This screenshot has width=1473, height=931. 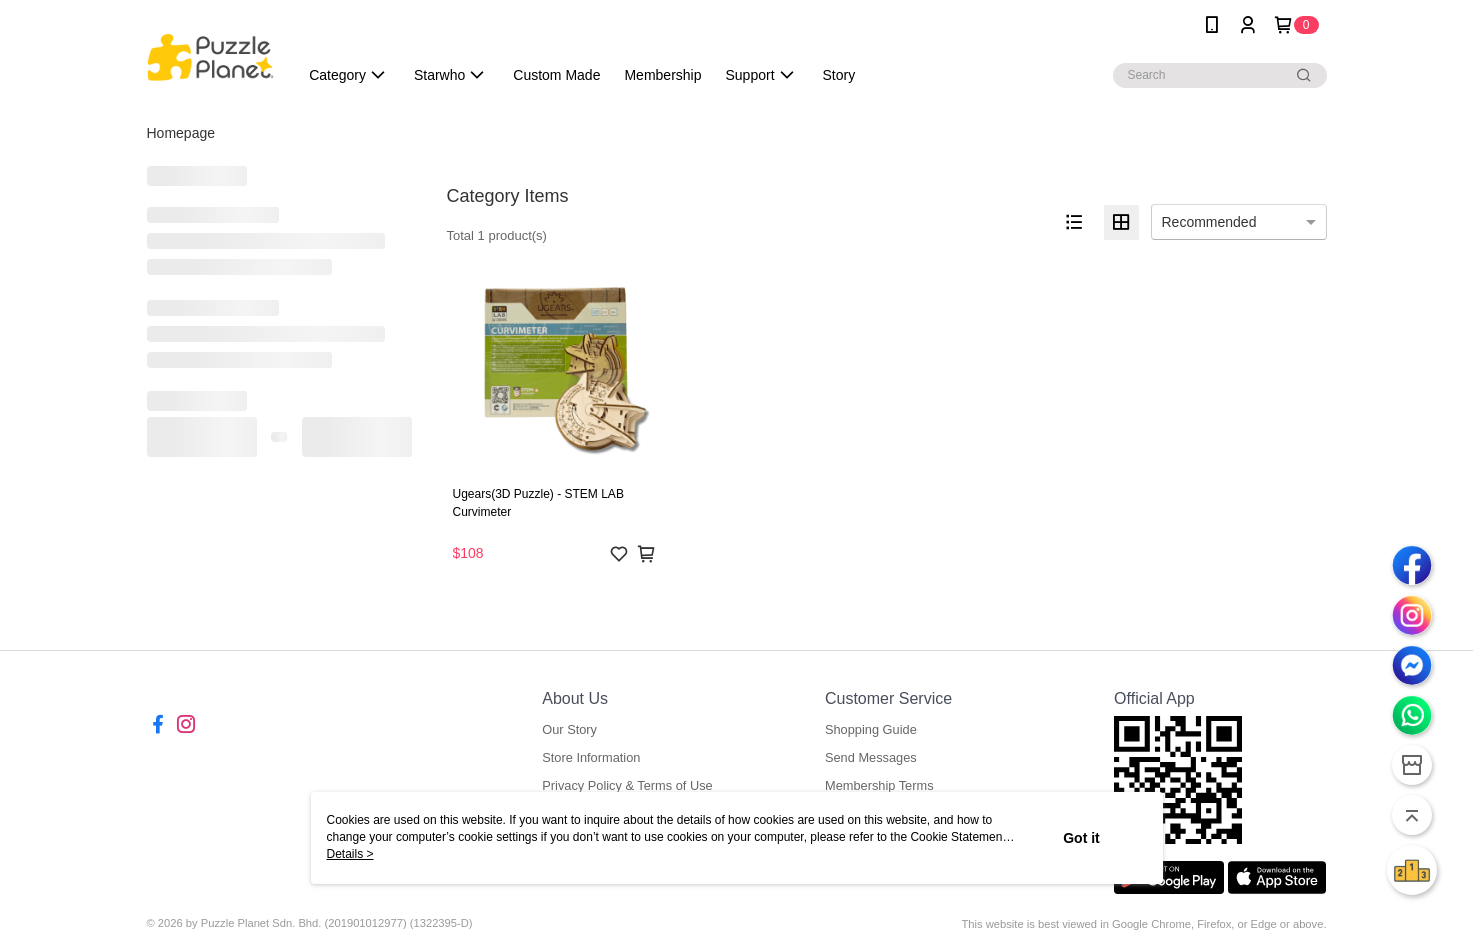 What do you see at coordinates (591, 757) in the screenshot?
I see `Store Information` at bounding box center [591, 757].